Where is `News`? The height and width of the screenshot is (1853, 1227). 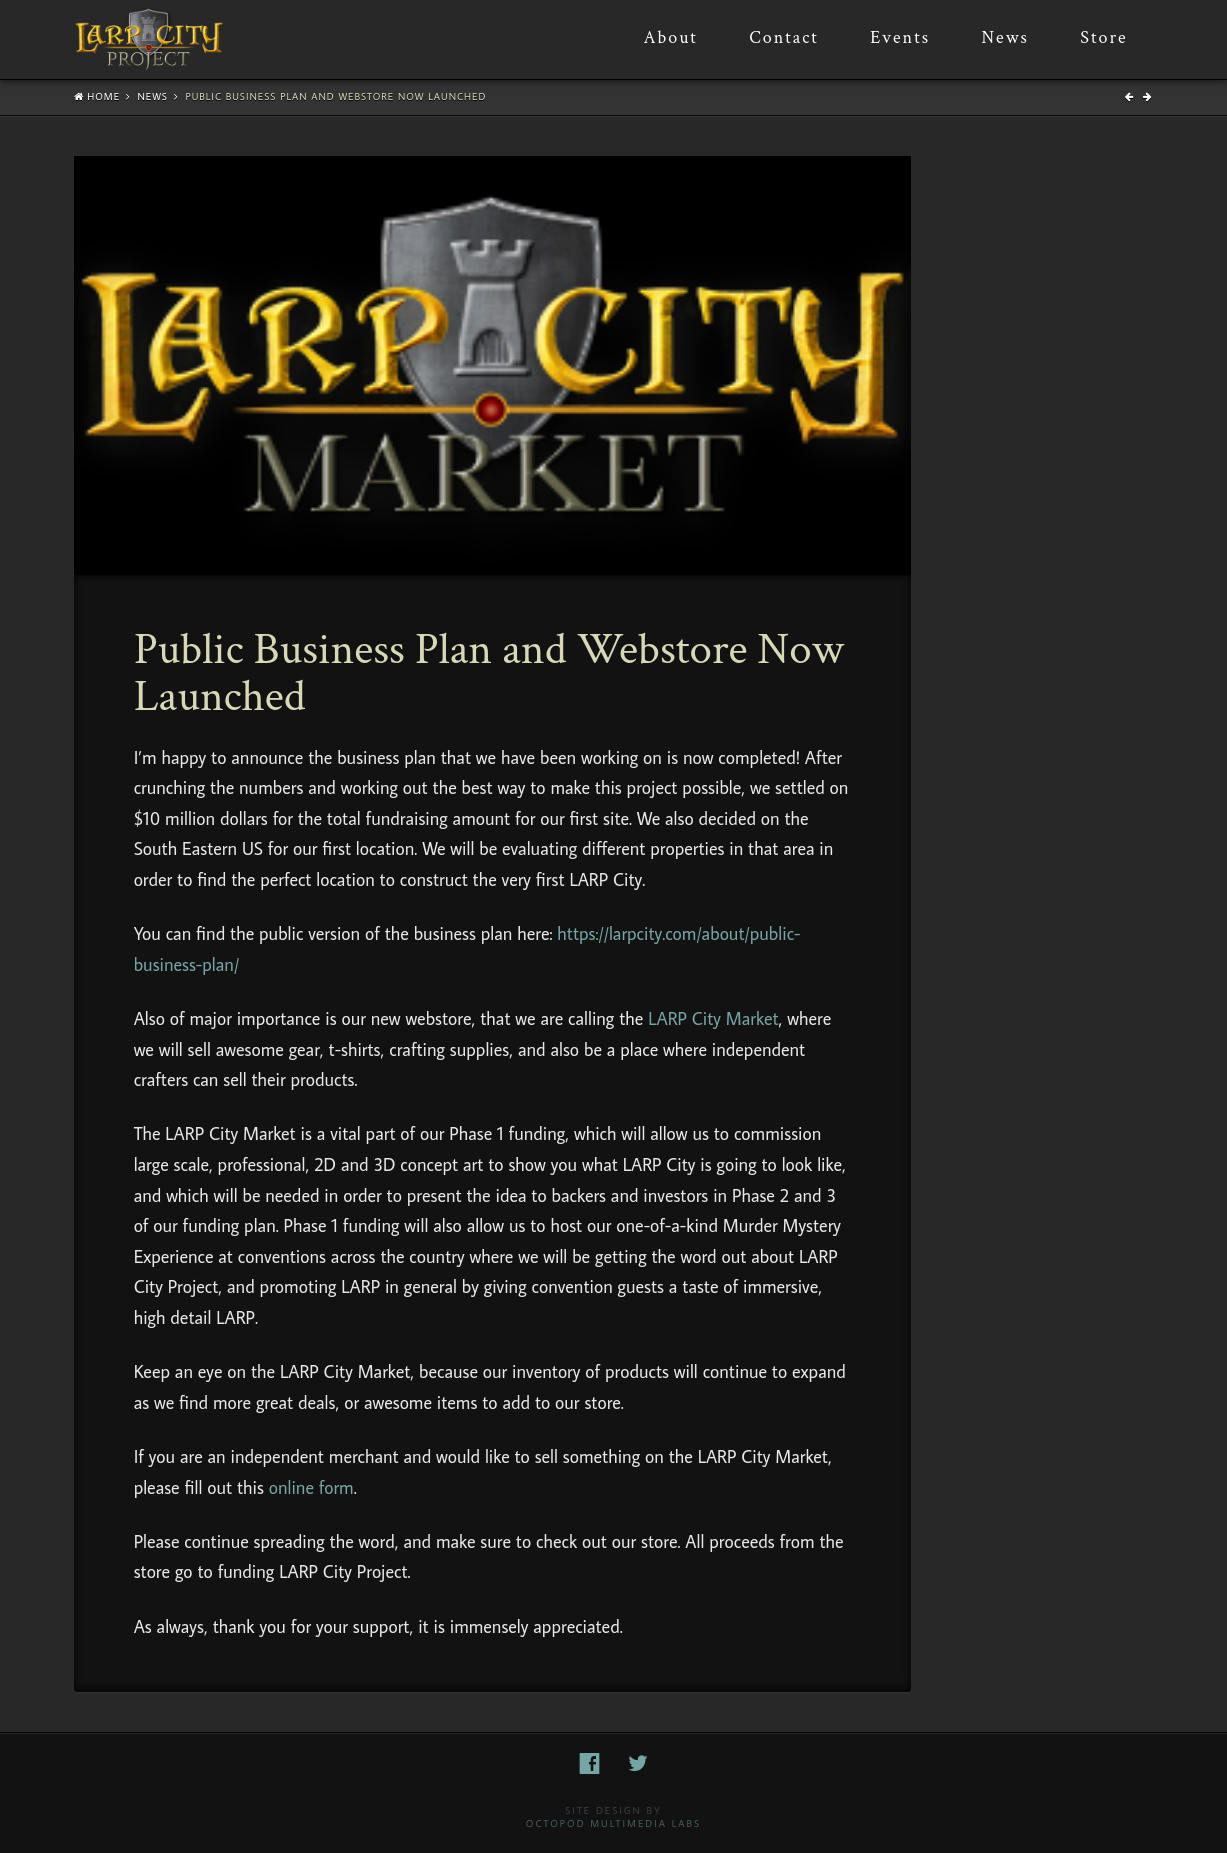 News is located at coordinates (152, 96).